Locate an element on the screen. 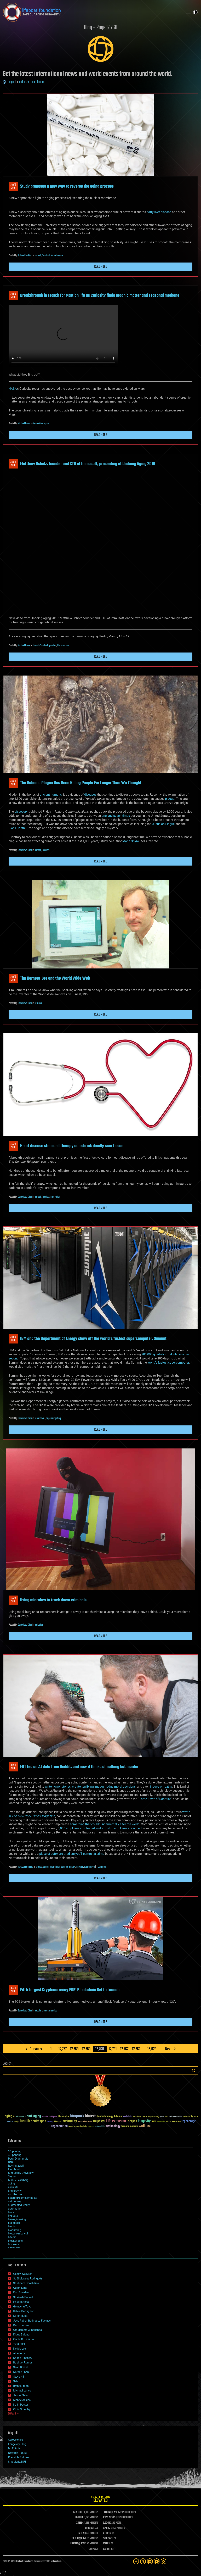 This screenshot has height=2576, width=201. Gemechu Taye is located at coordinates (22, 2306).